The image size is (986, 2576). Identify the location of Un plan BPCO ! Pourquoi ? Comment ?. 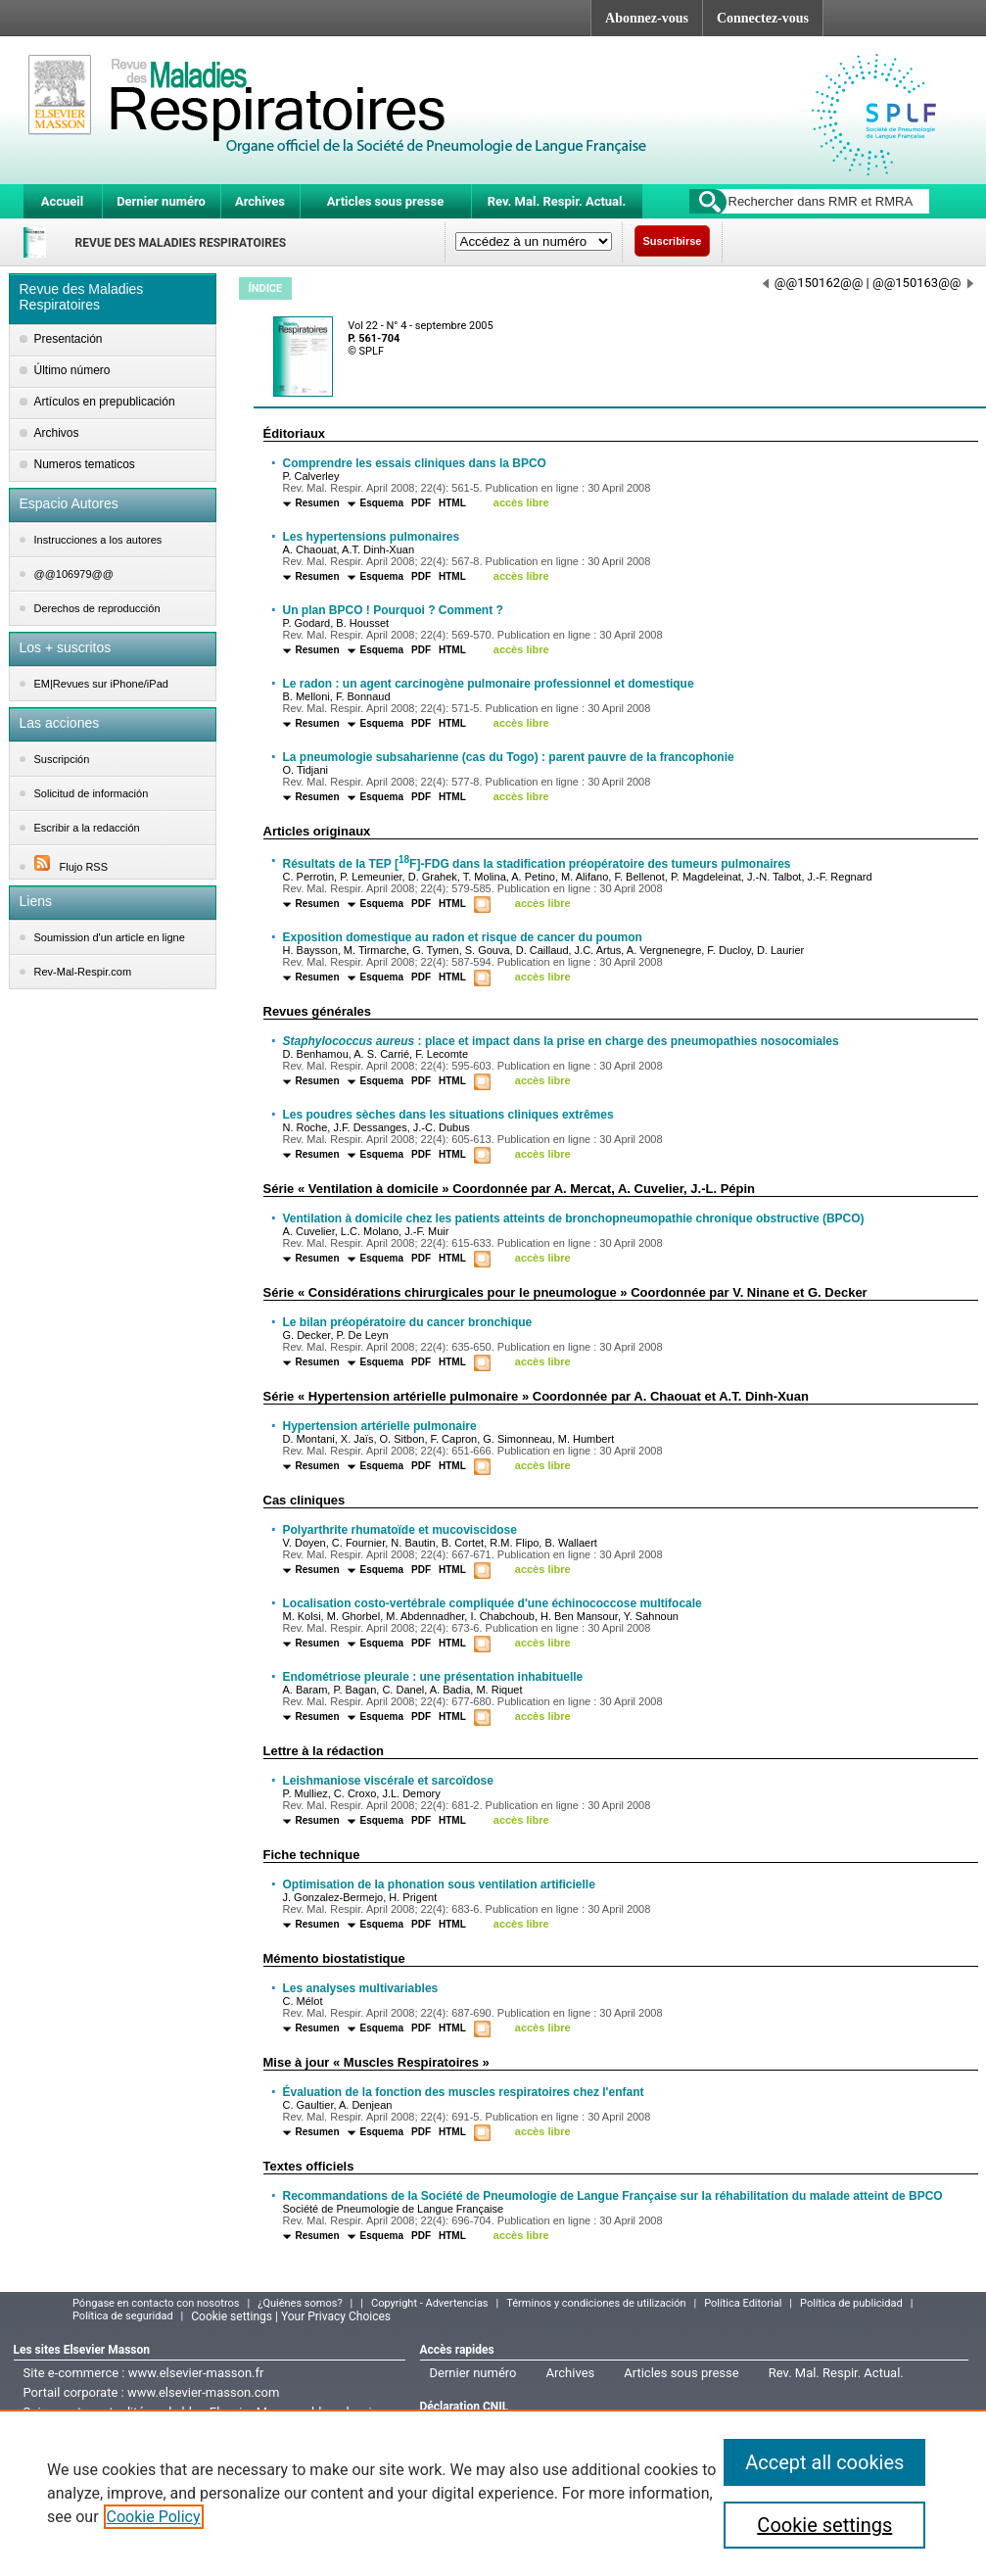
(393, 610).